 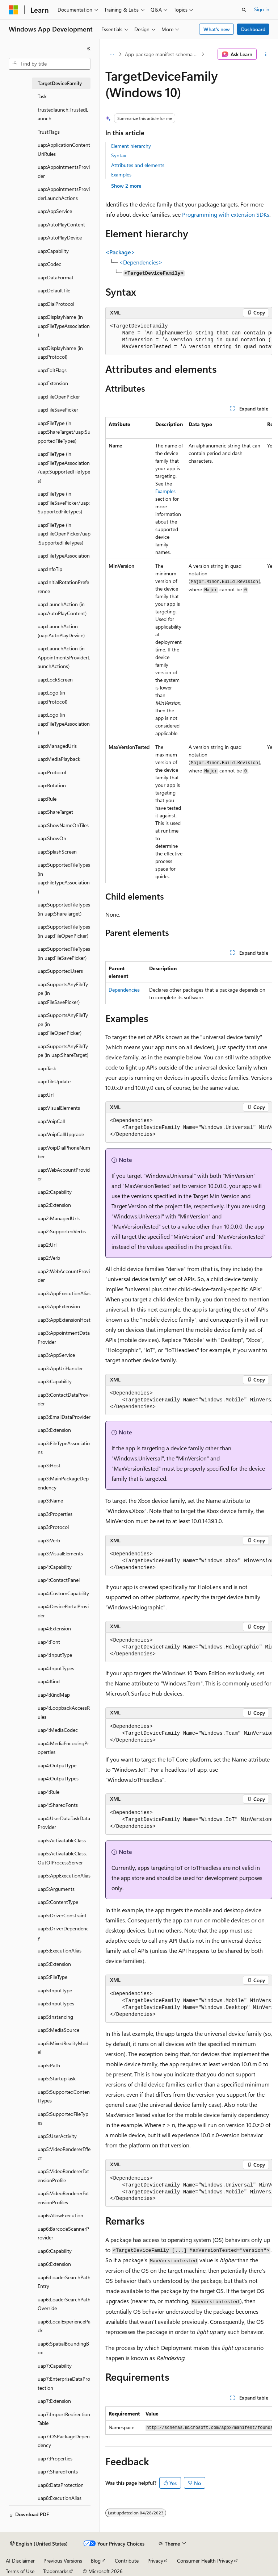 What do you see at coordinates (63, 1024) in the screenshot?
I see `uap:SupportsAnyFileType (in uap:FileOpenPicker) [treeitem]` at bounding box center [63, 1024].